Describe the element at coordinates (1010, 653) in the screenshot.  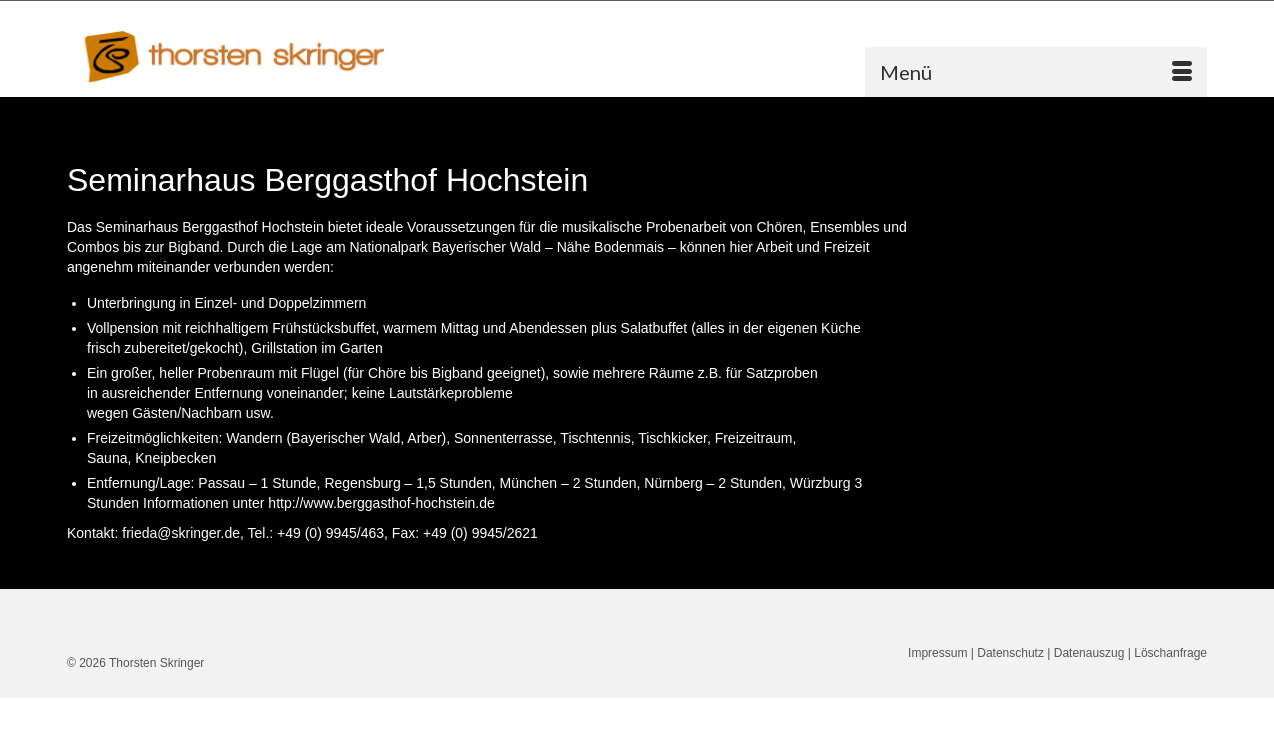
I see `Datenschutz` at that location.